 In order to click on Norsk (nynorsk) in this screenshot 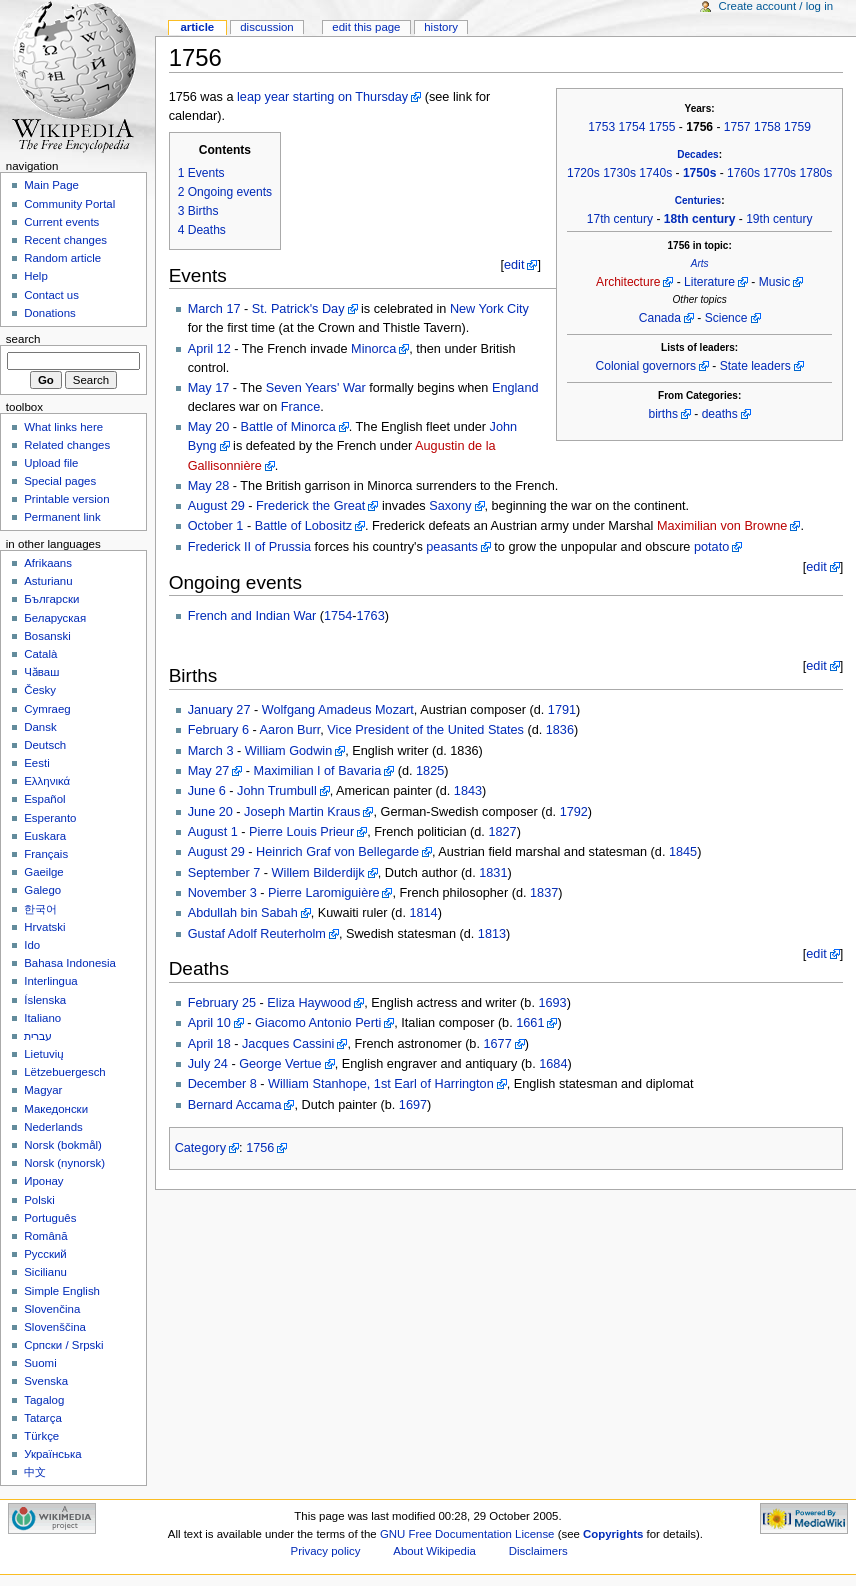, I will do `click(64, 1163)`.